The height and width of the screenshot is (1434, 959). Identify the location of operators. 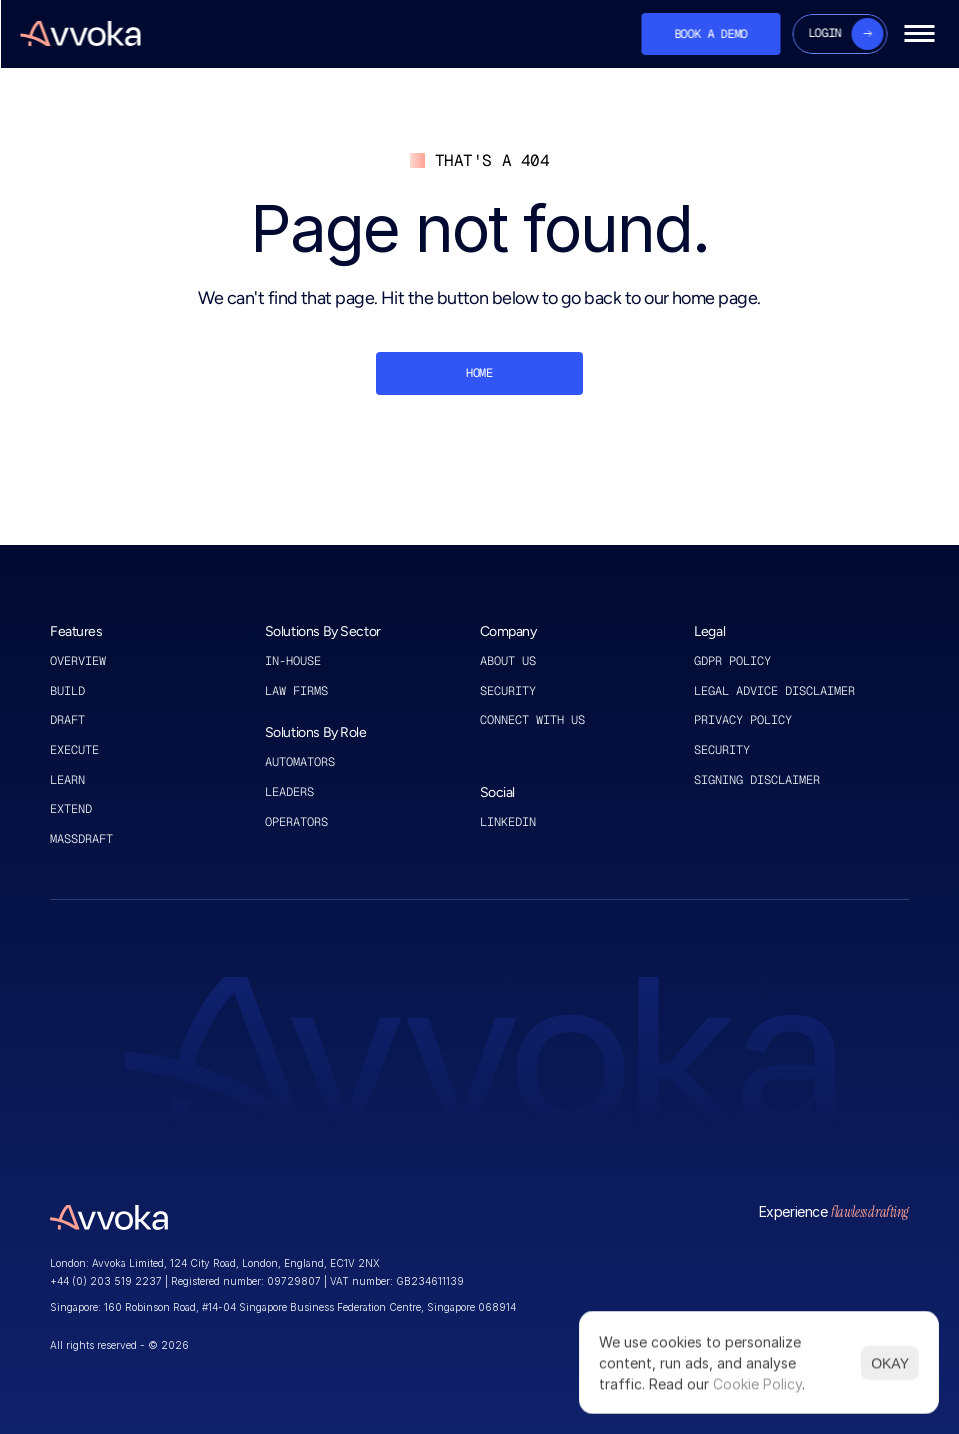
(296, 822).